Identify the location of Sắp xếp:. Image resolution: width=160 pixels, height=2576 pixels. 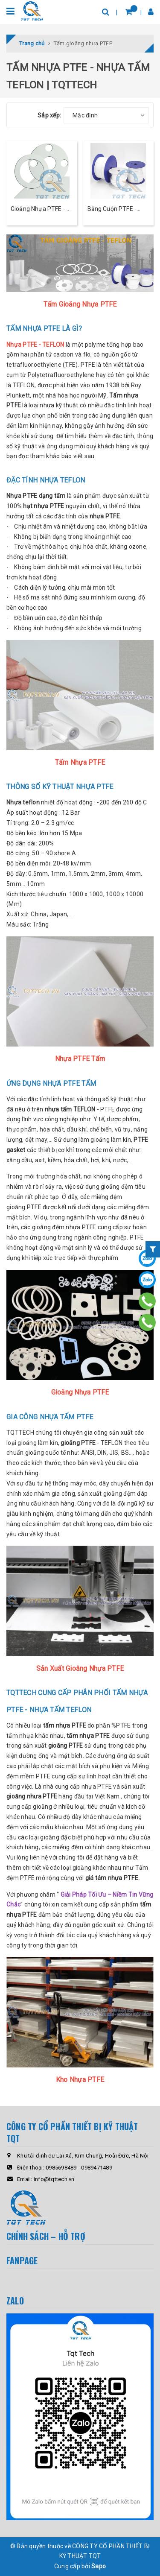
(49, 115).